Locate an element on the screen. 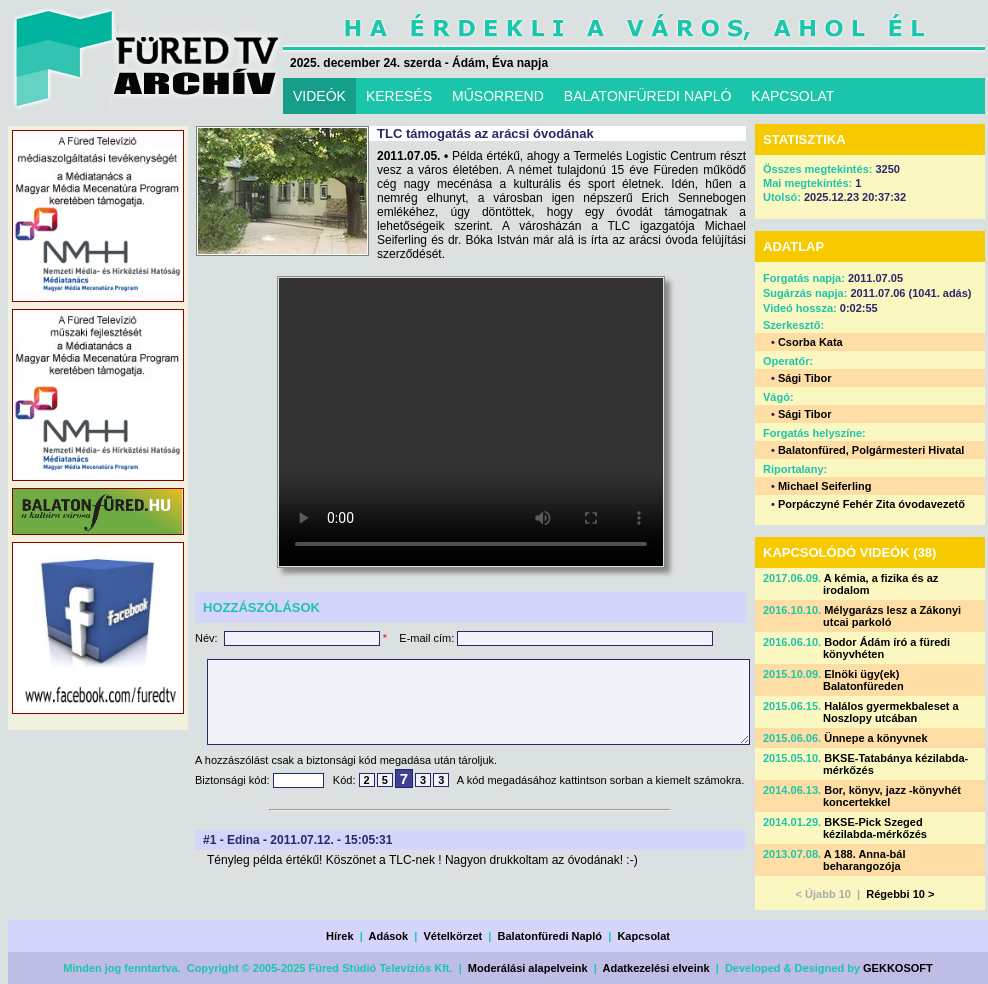 This screenshot has width=988, height=984. Régebbi 10 > is located at coordinates (900, 894).